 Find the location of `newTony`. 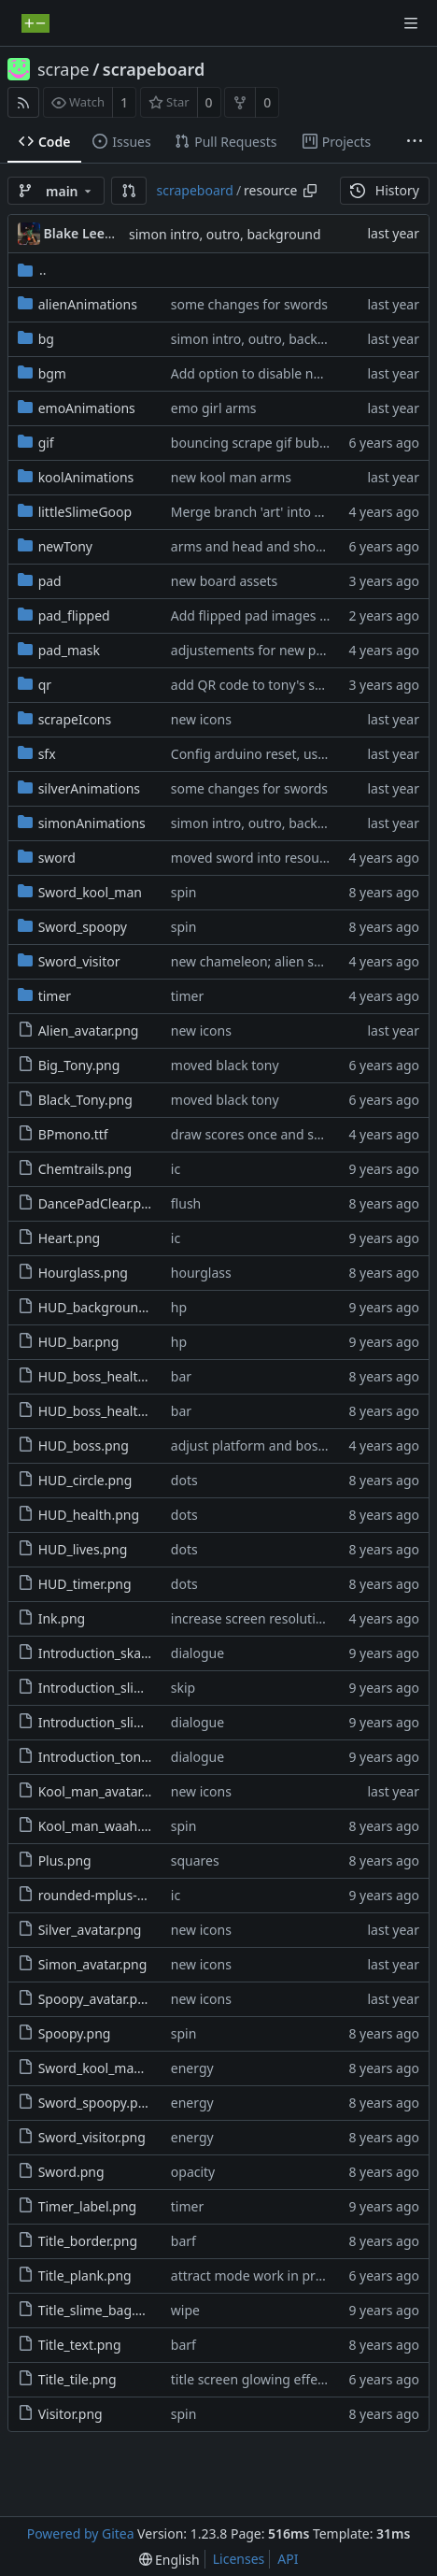

newTony is located at coordinates (65, 546).